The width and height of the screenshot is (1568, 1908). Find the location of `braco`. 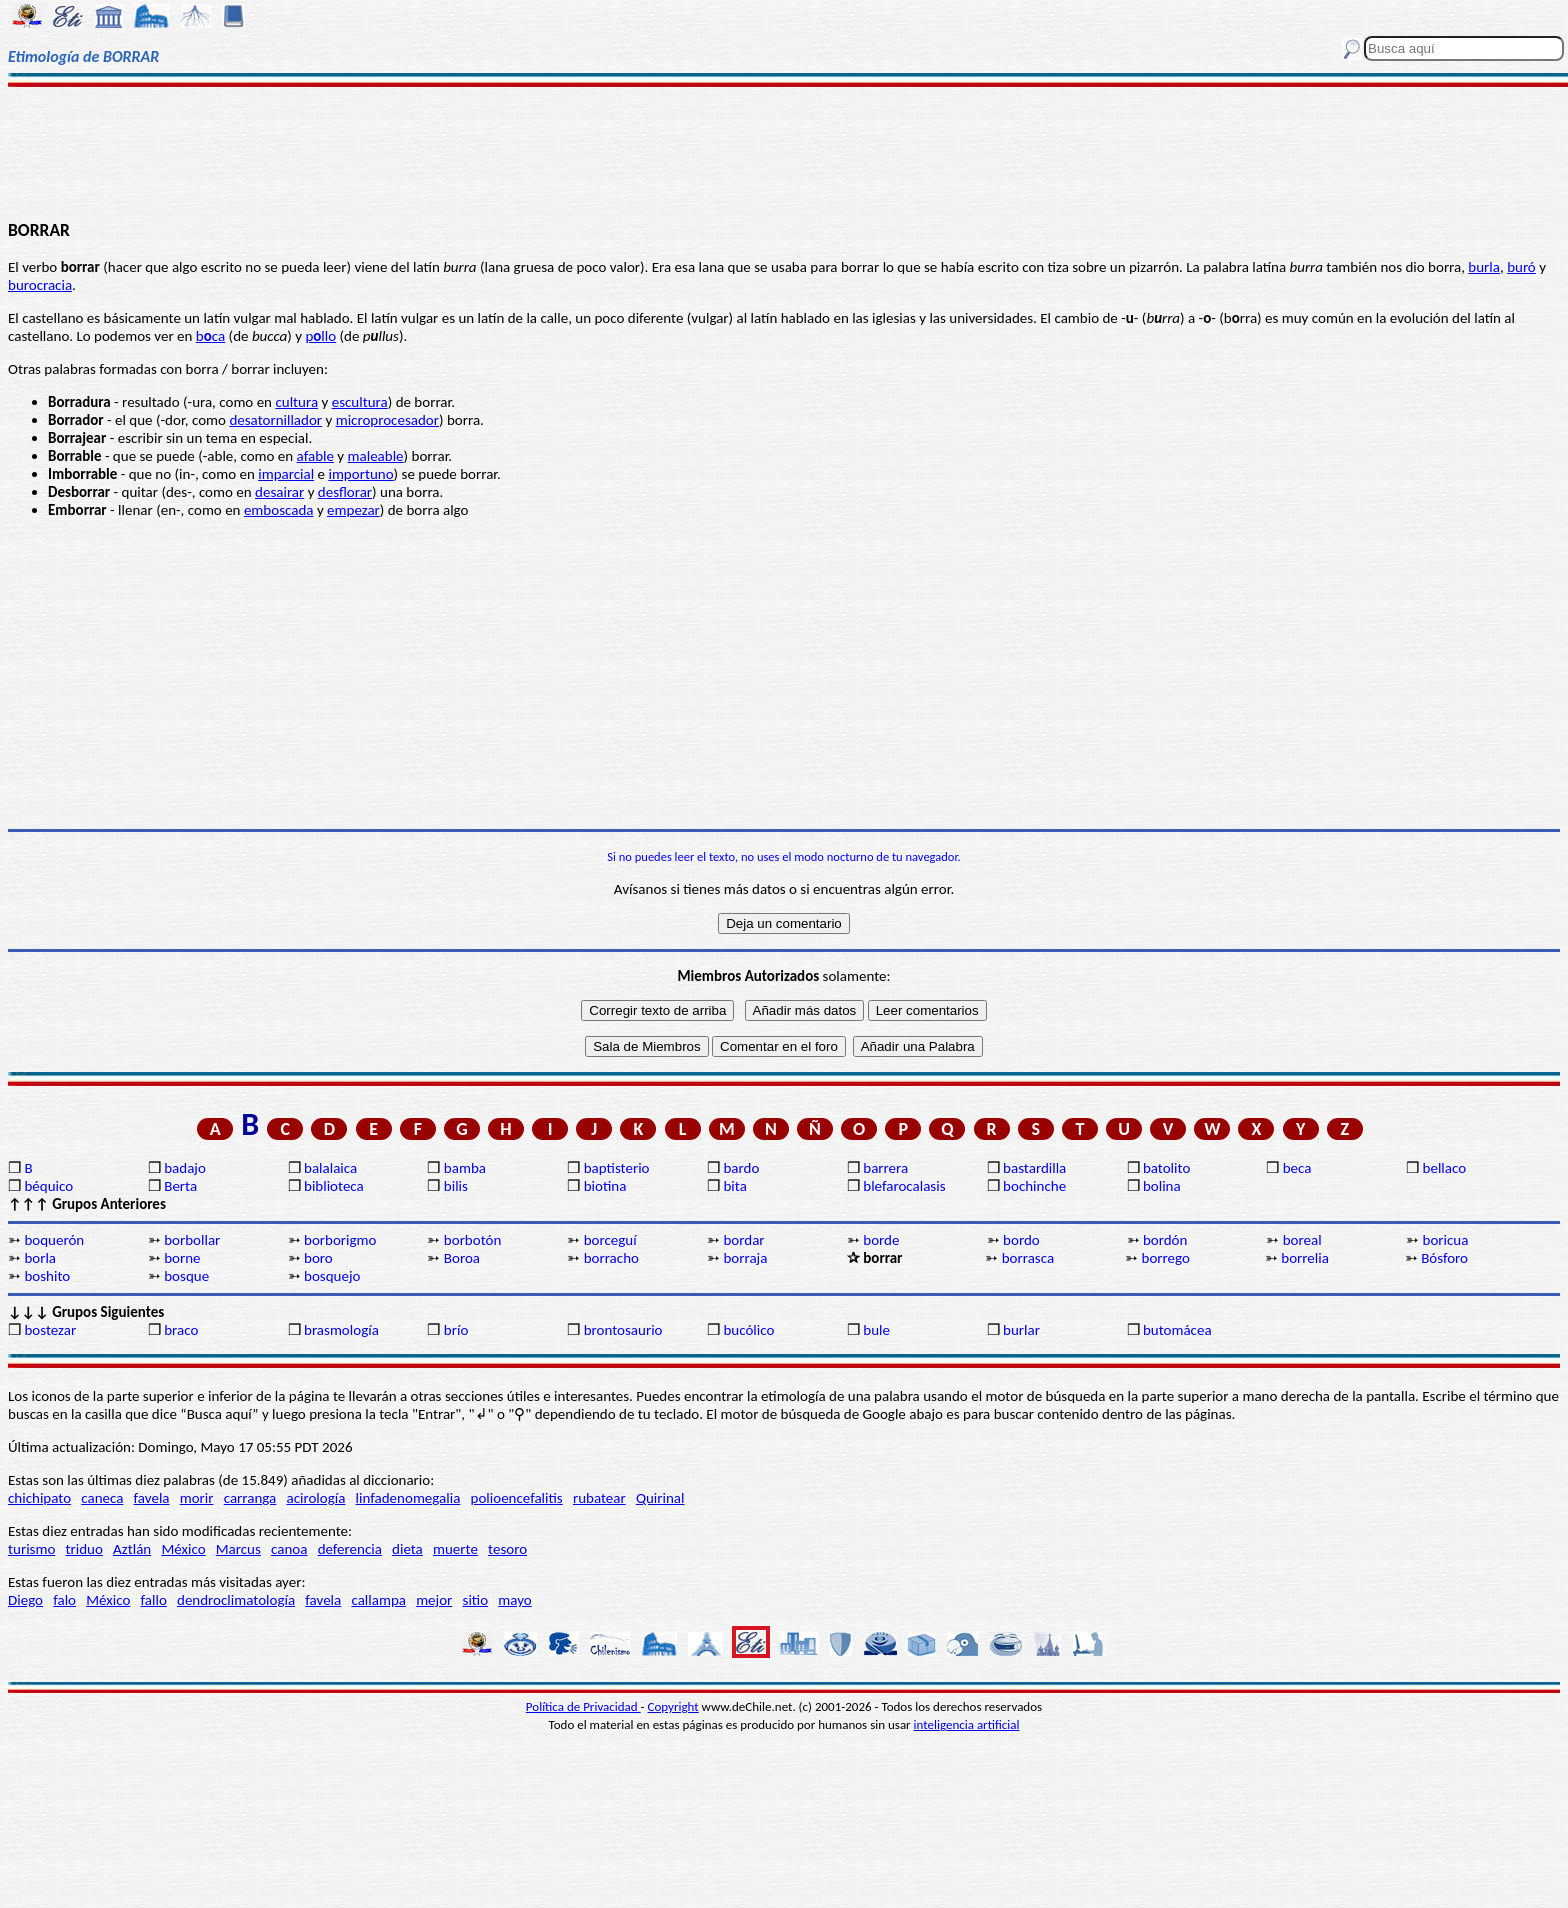

braco is located at coordinates (181, 1330).